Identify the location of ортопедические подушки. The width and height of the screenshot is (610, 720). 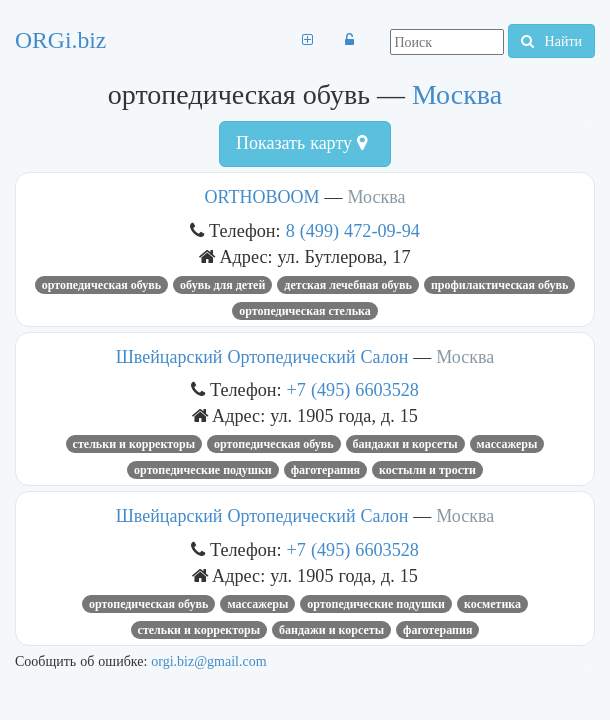
(203, 470).